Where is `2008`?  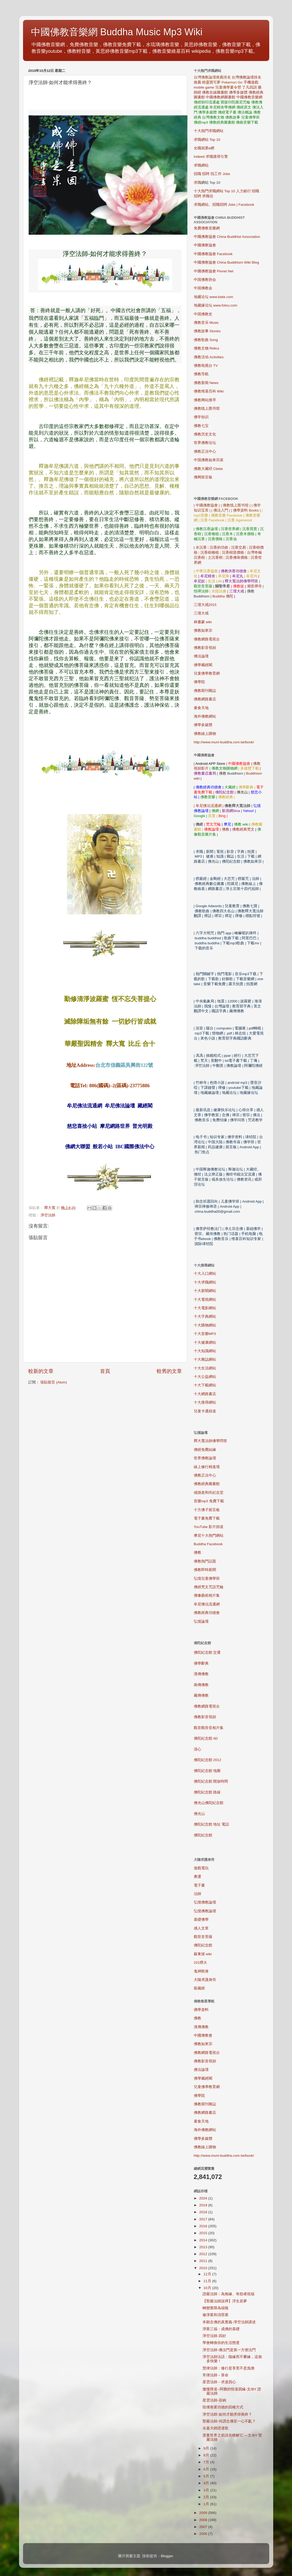
2008 is located at coordinates (203, 2520).